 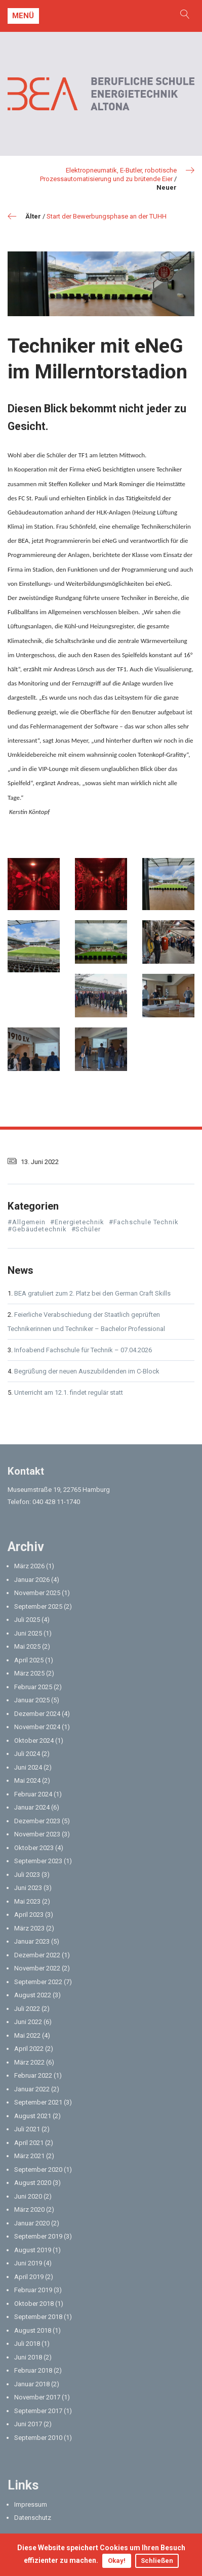 What do you see at coordinates (29, 1566) in the screenshot?
I see `März 2026` at bounding box center [29, 1566].